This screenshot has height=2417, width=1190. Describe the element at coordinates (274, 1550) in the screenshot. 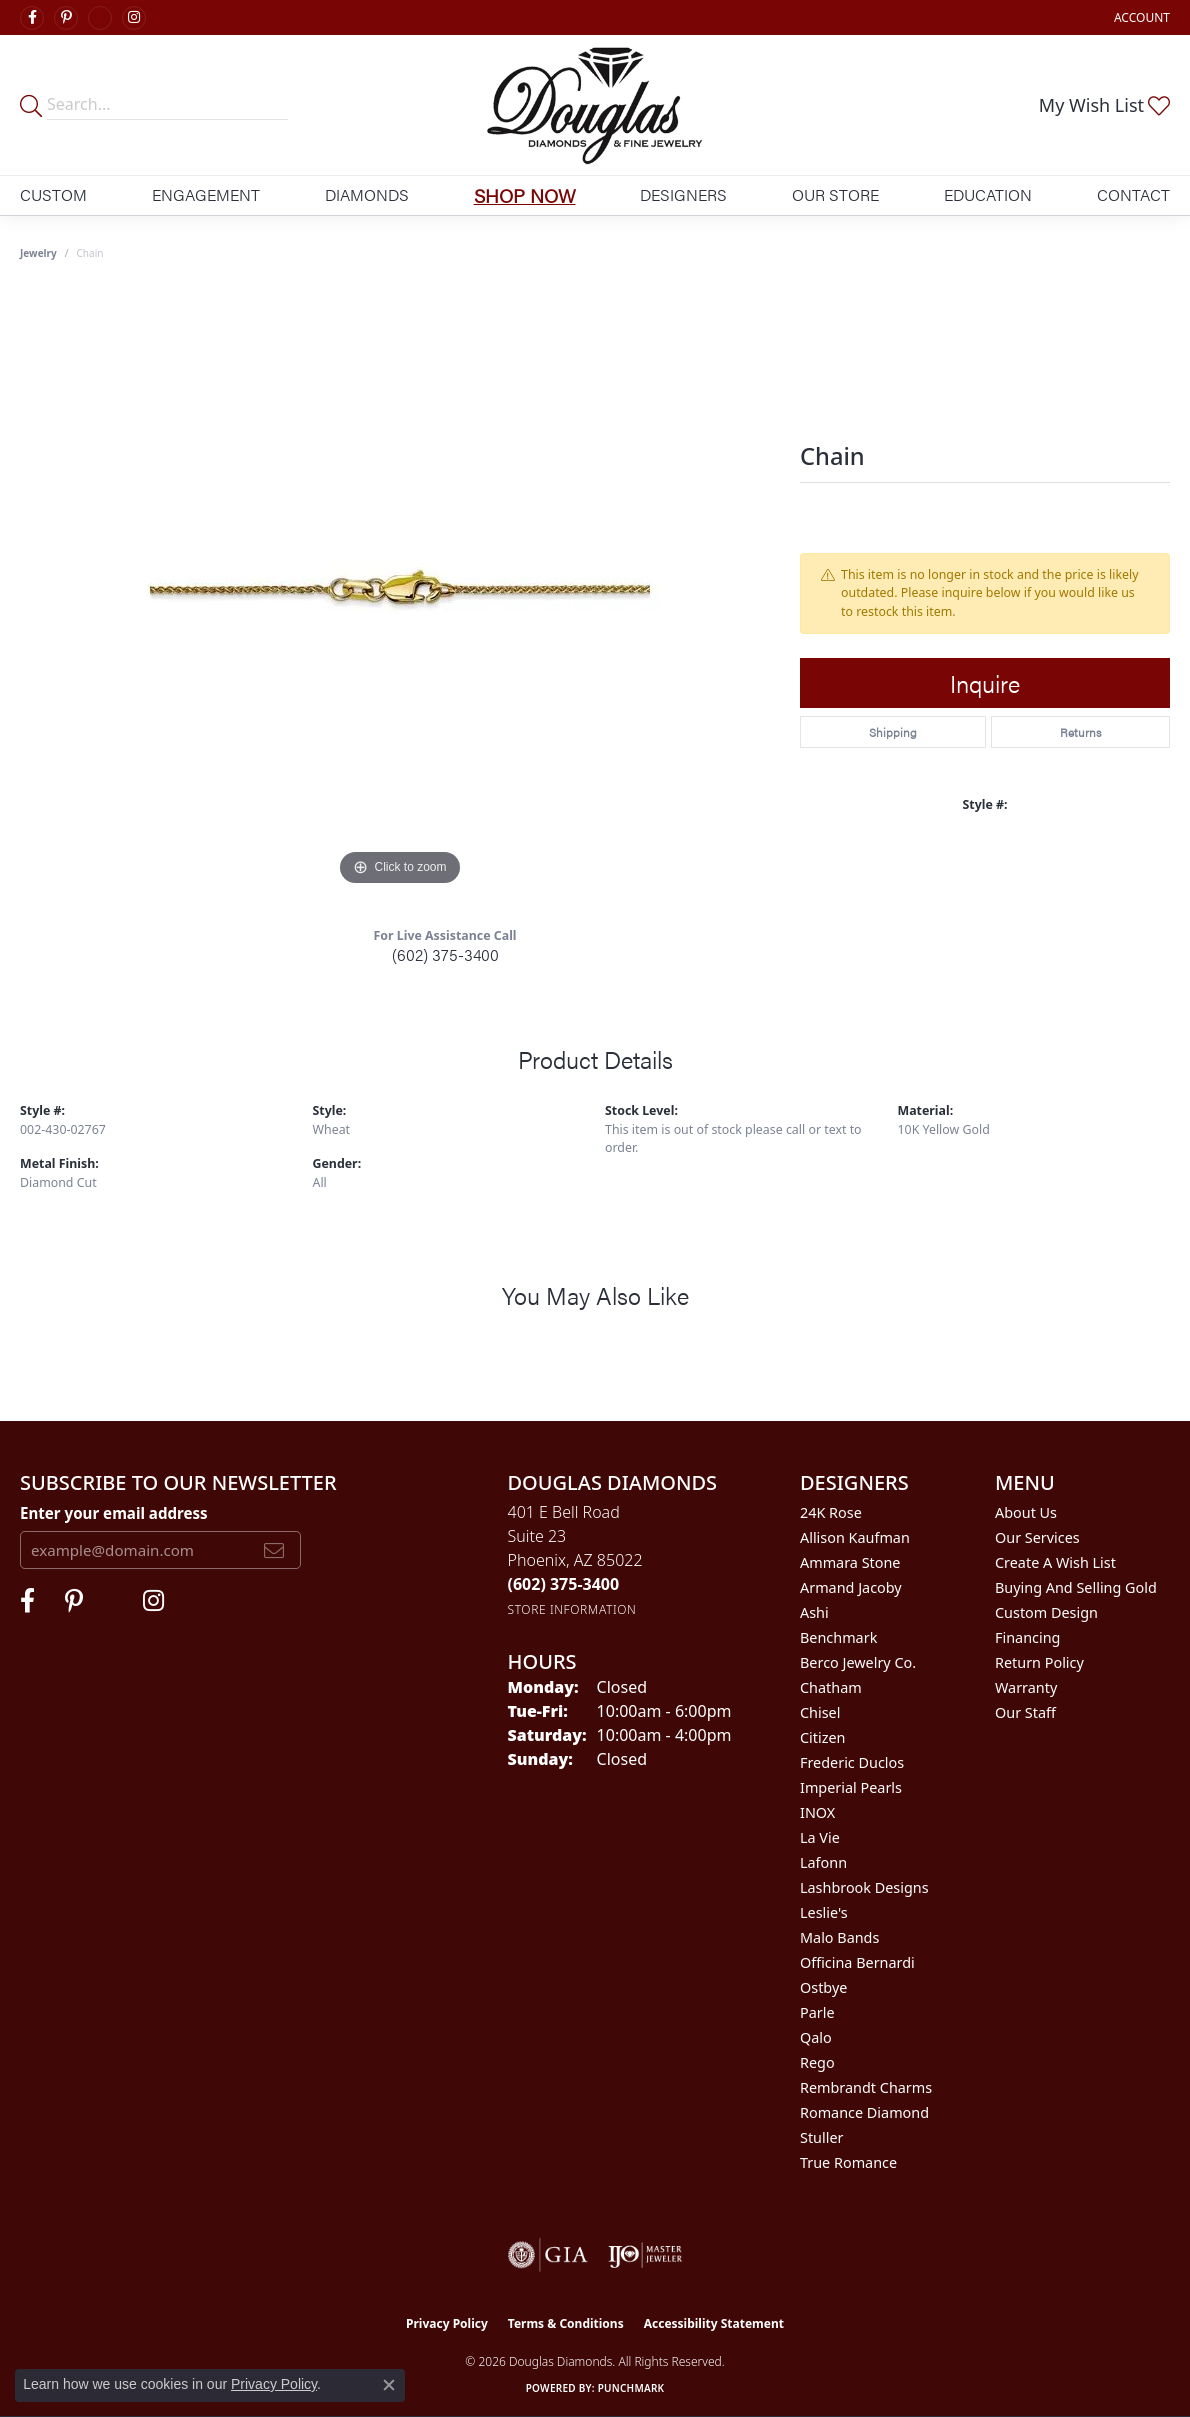

I see `[subscribe to newsletter]` at that location.